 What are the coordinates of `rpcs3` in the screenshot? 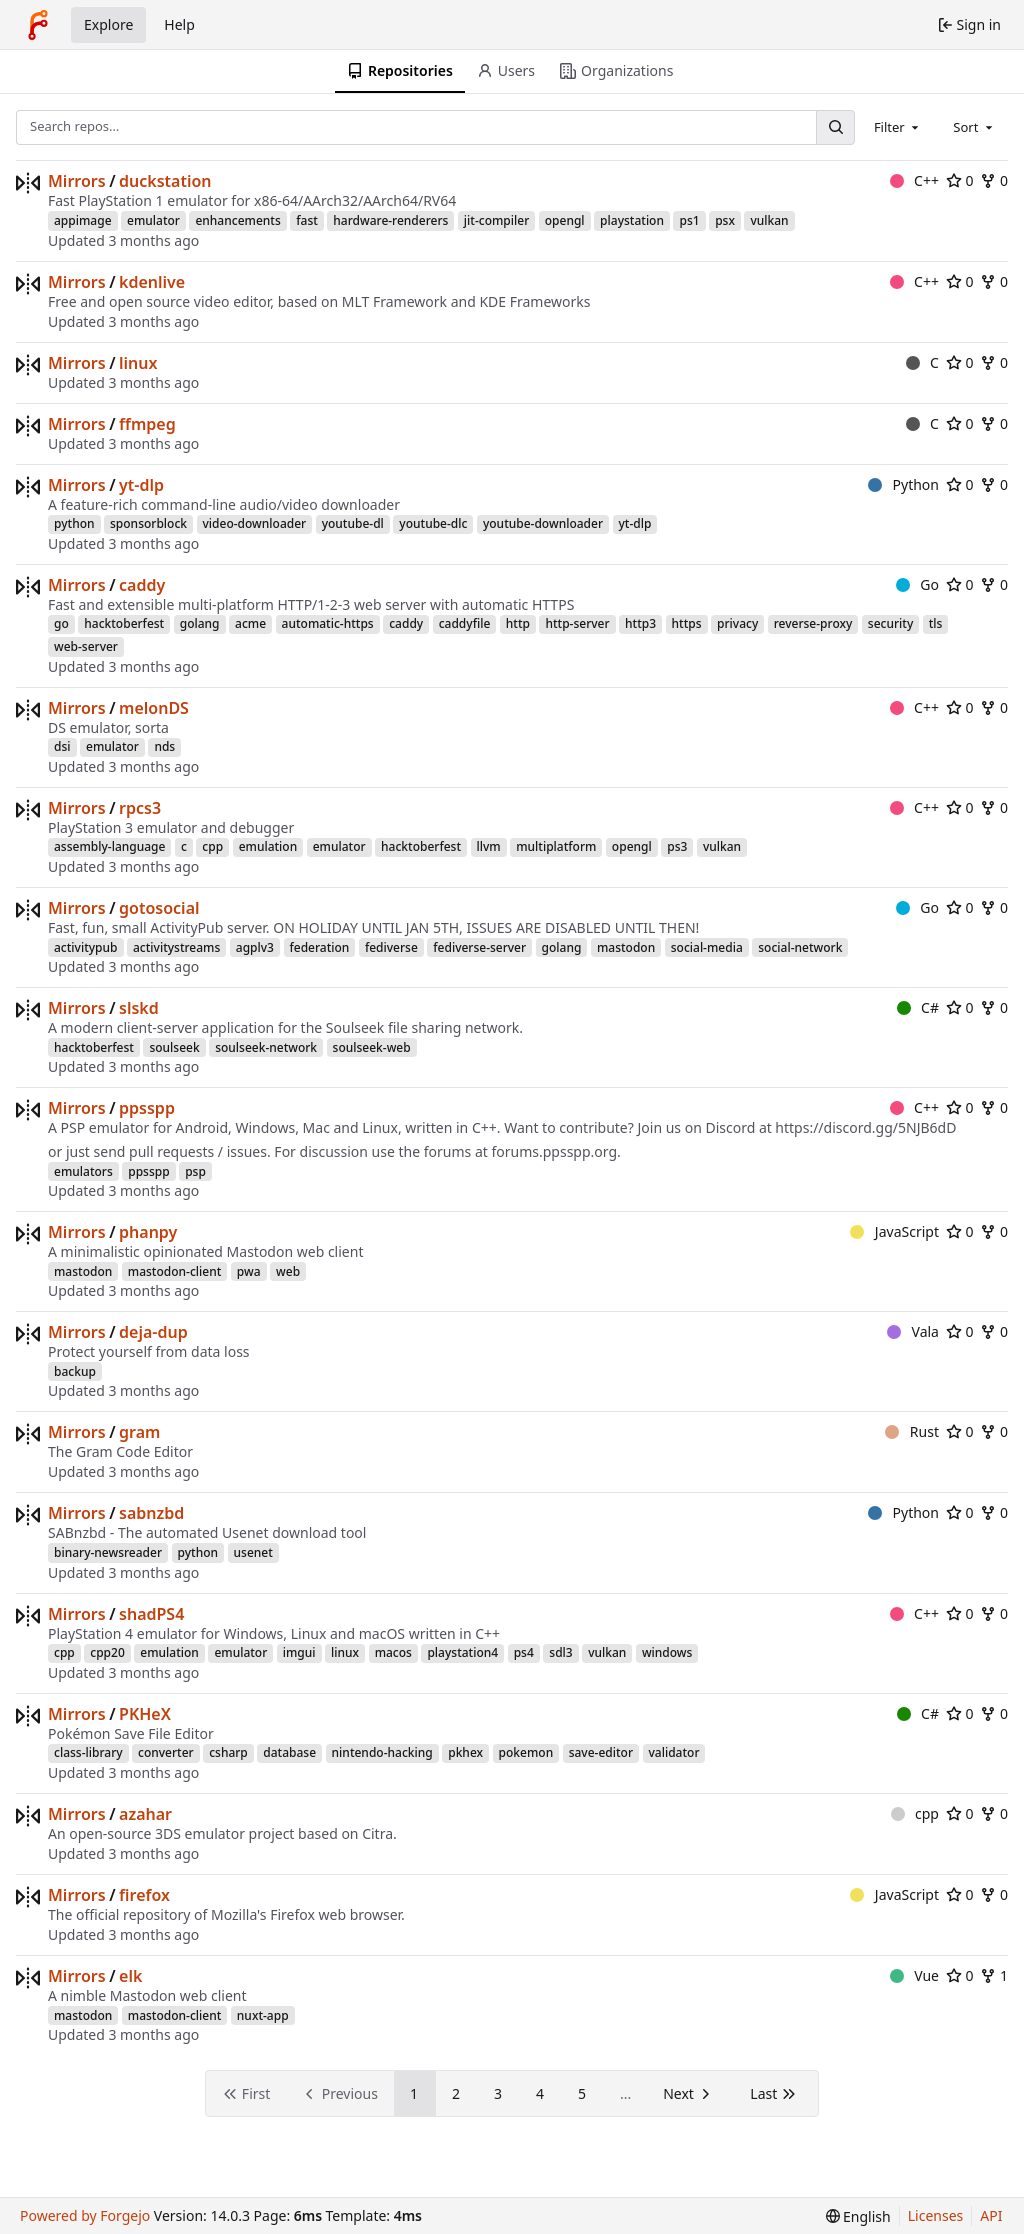 It's located at (140, 808).